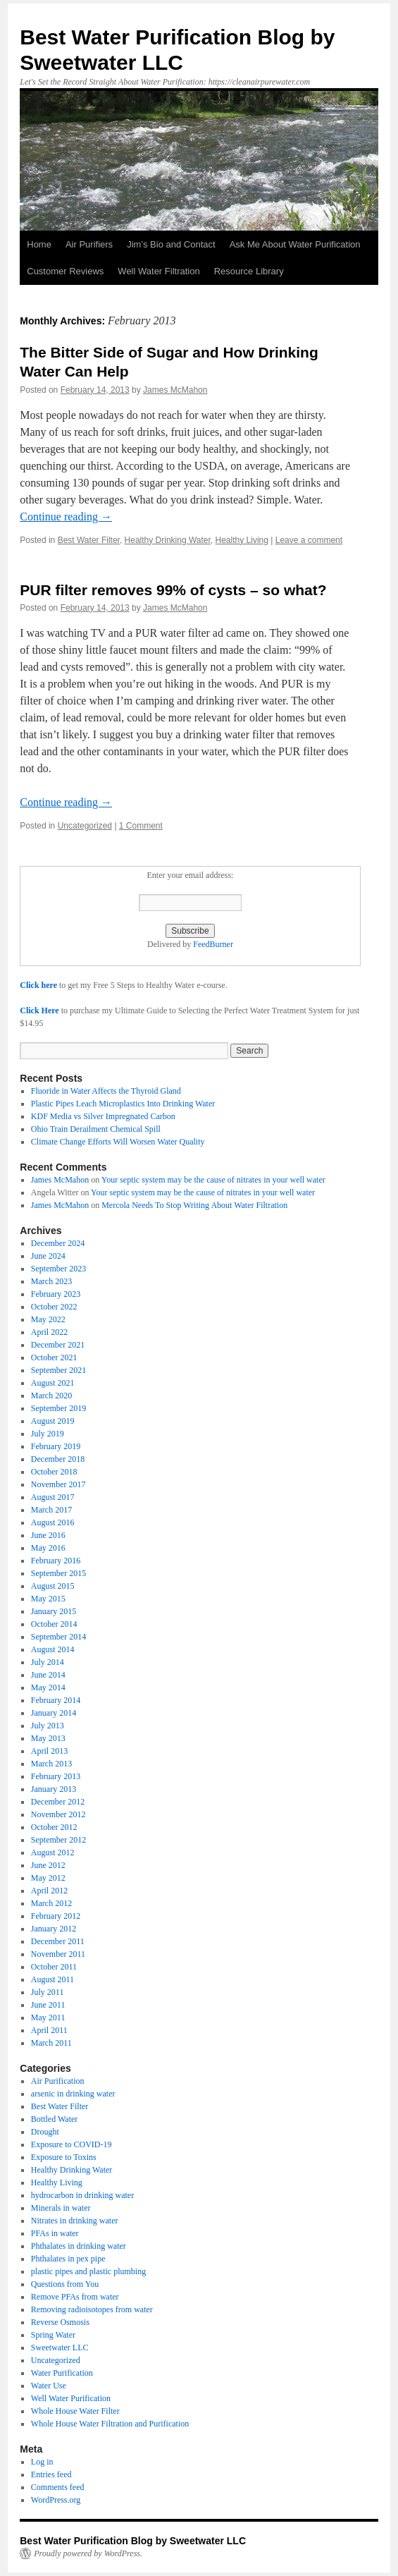  What do you see at coordinates (58, 2081) in the screenshot?
I see `Air Purification` at bounding box center [58, 2081].